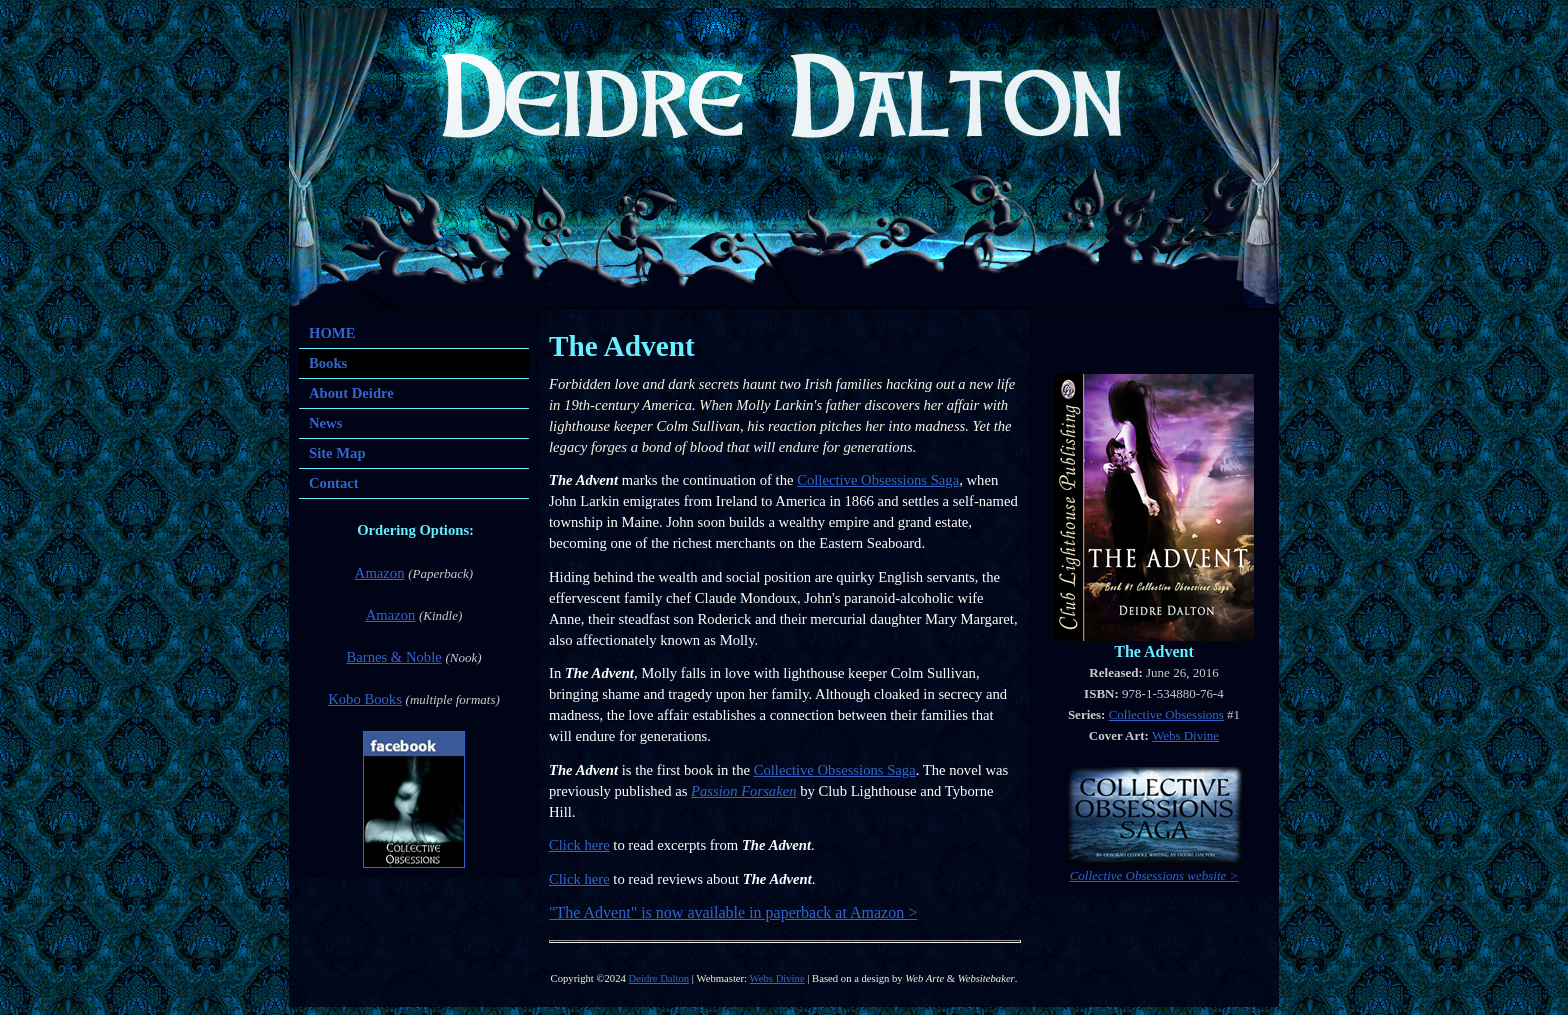 Image resolution: width=1568 pixels, height=1015 pixels. What do you see at coordinates (393, 657) in the screenshot?
I see `Barnes & Noble` at bounding box center [393, 657].